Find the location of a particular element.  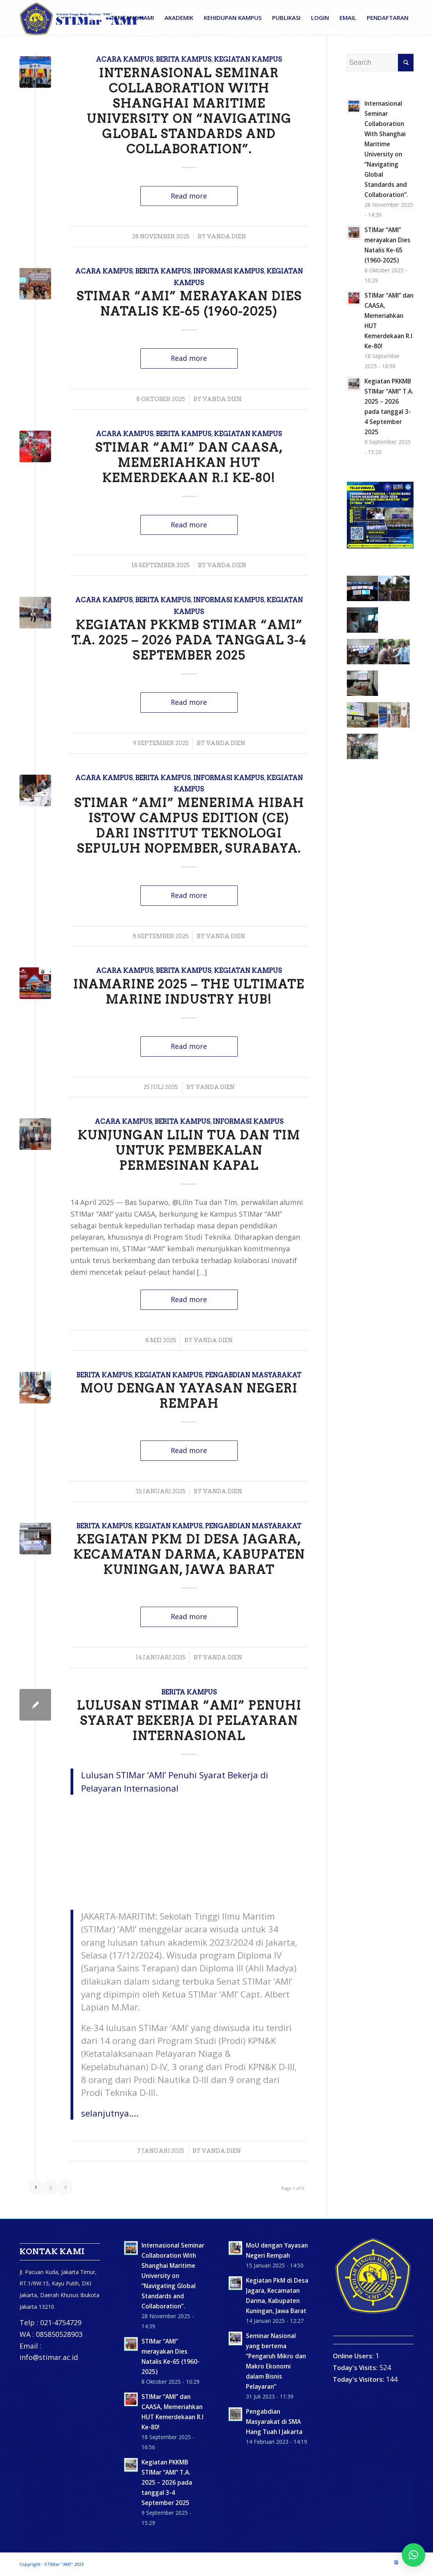

Kegiatan Kampus is located at coordinates (248, 59).